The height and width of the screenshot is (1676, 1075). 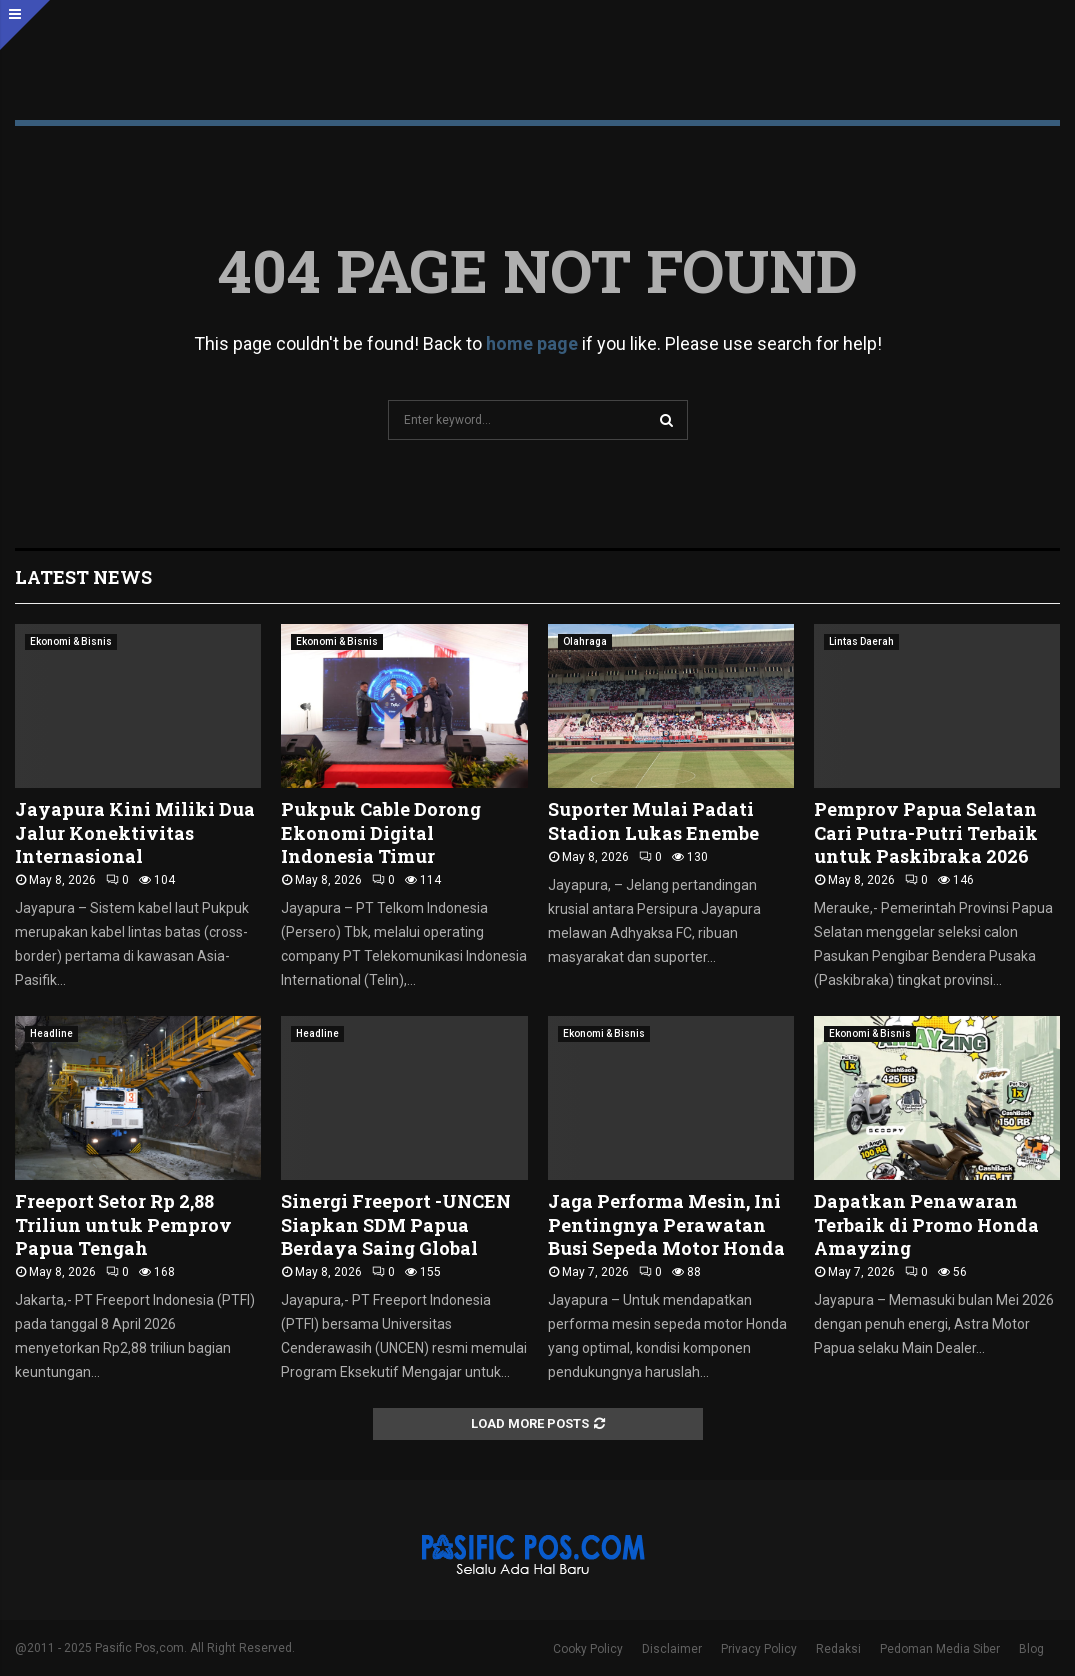 What do you see at coordinates (532, 343) in the screenshot?
I see `home page` at bounding box center [532, 343].